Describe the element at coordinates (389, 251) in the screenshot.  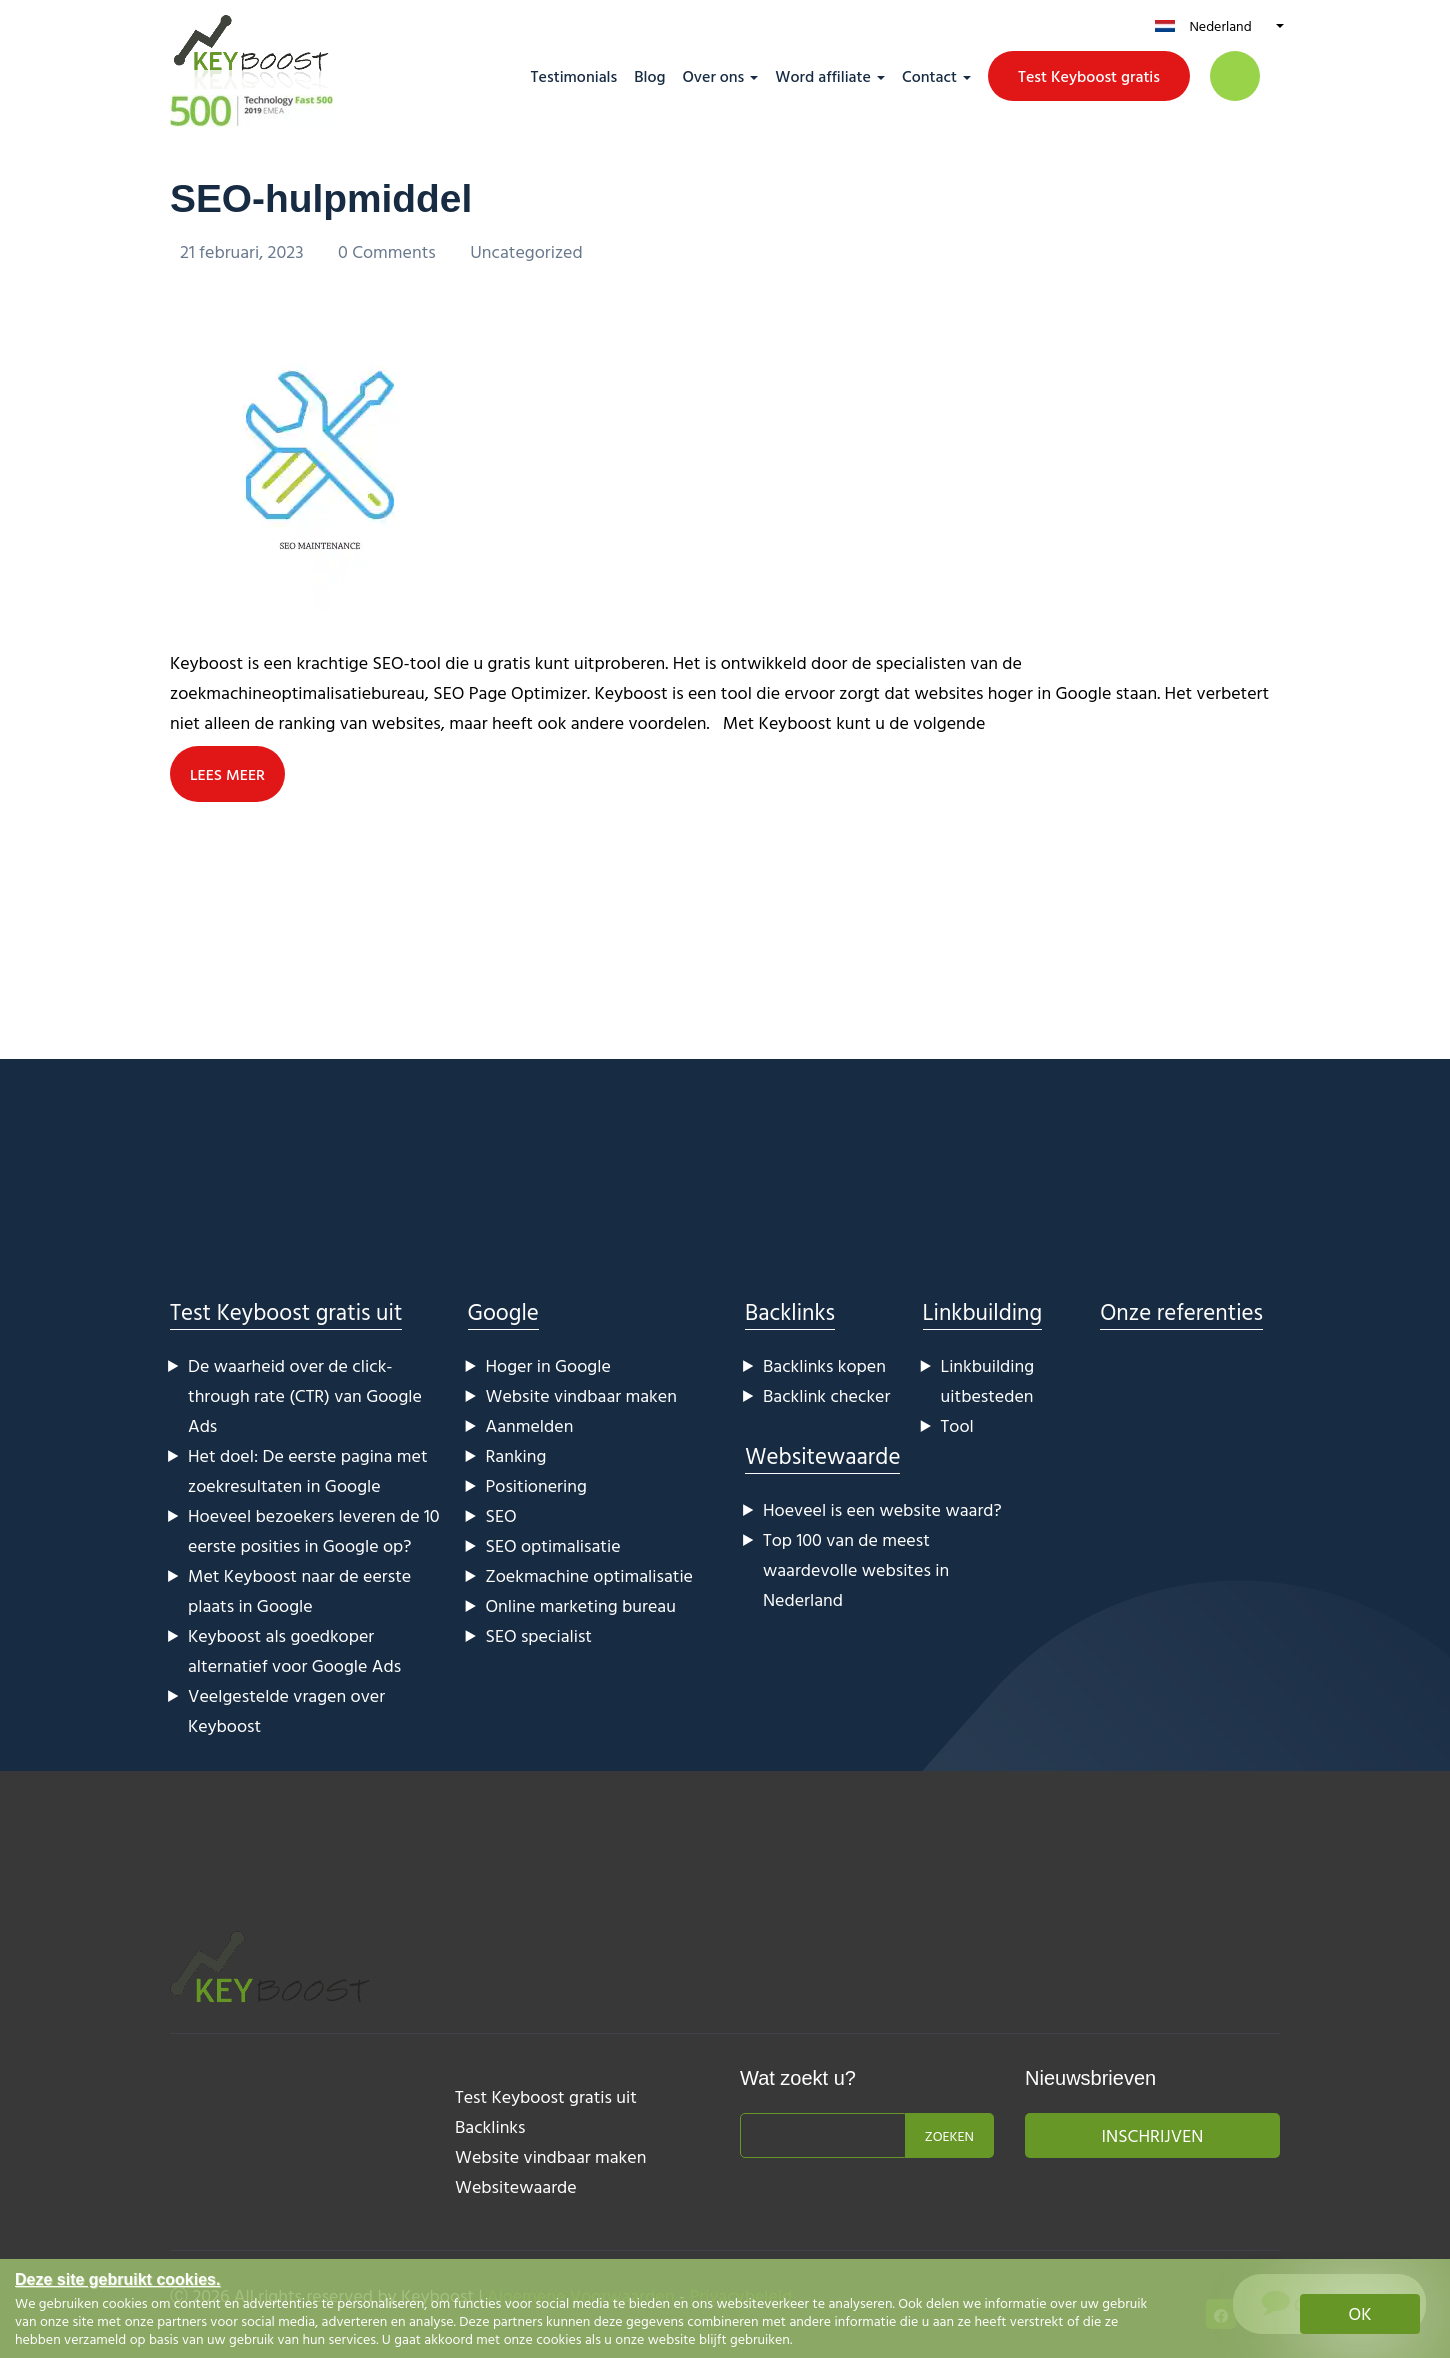
I see `0 Comments` at that location.